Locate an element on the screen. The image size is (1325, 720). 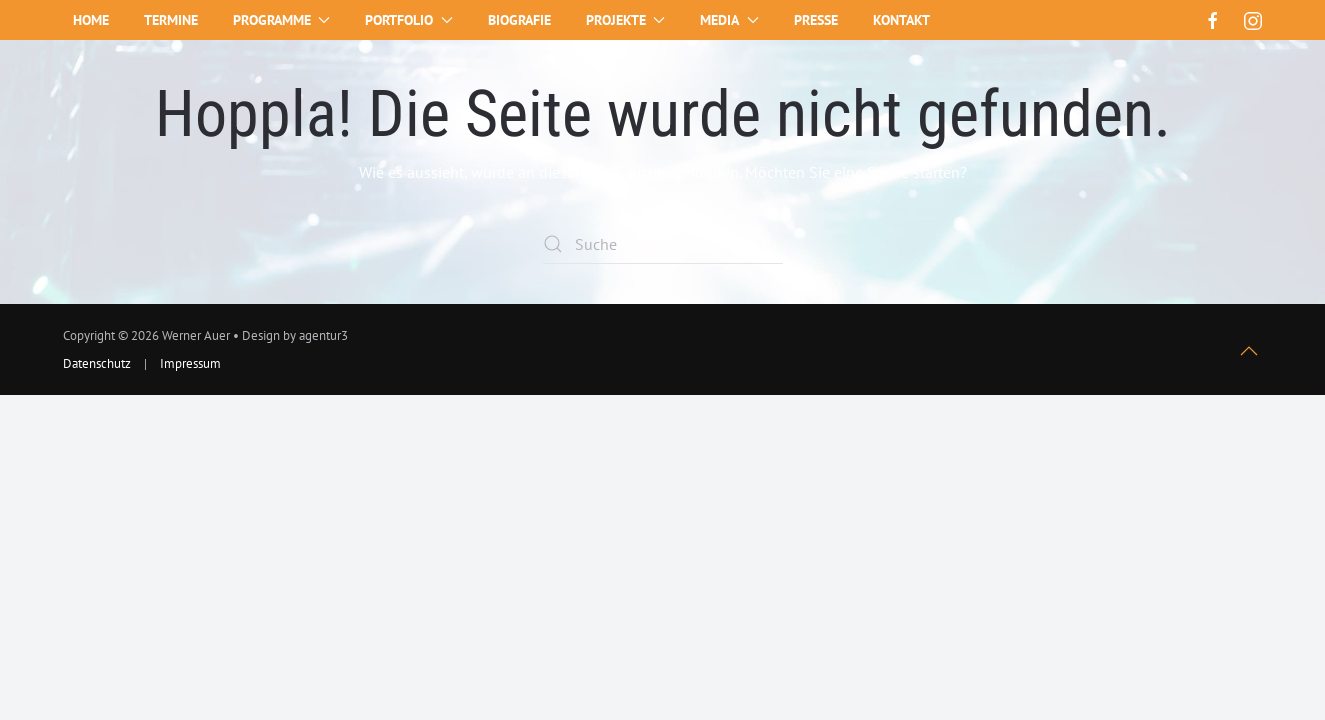
Media [button] is located at coordinates (729, 20).